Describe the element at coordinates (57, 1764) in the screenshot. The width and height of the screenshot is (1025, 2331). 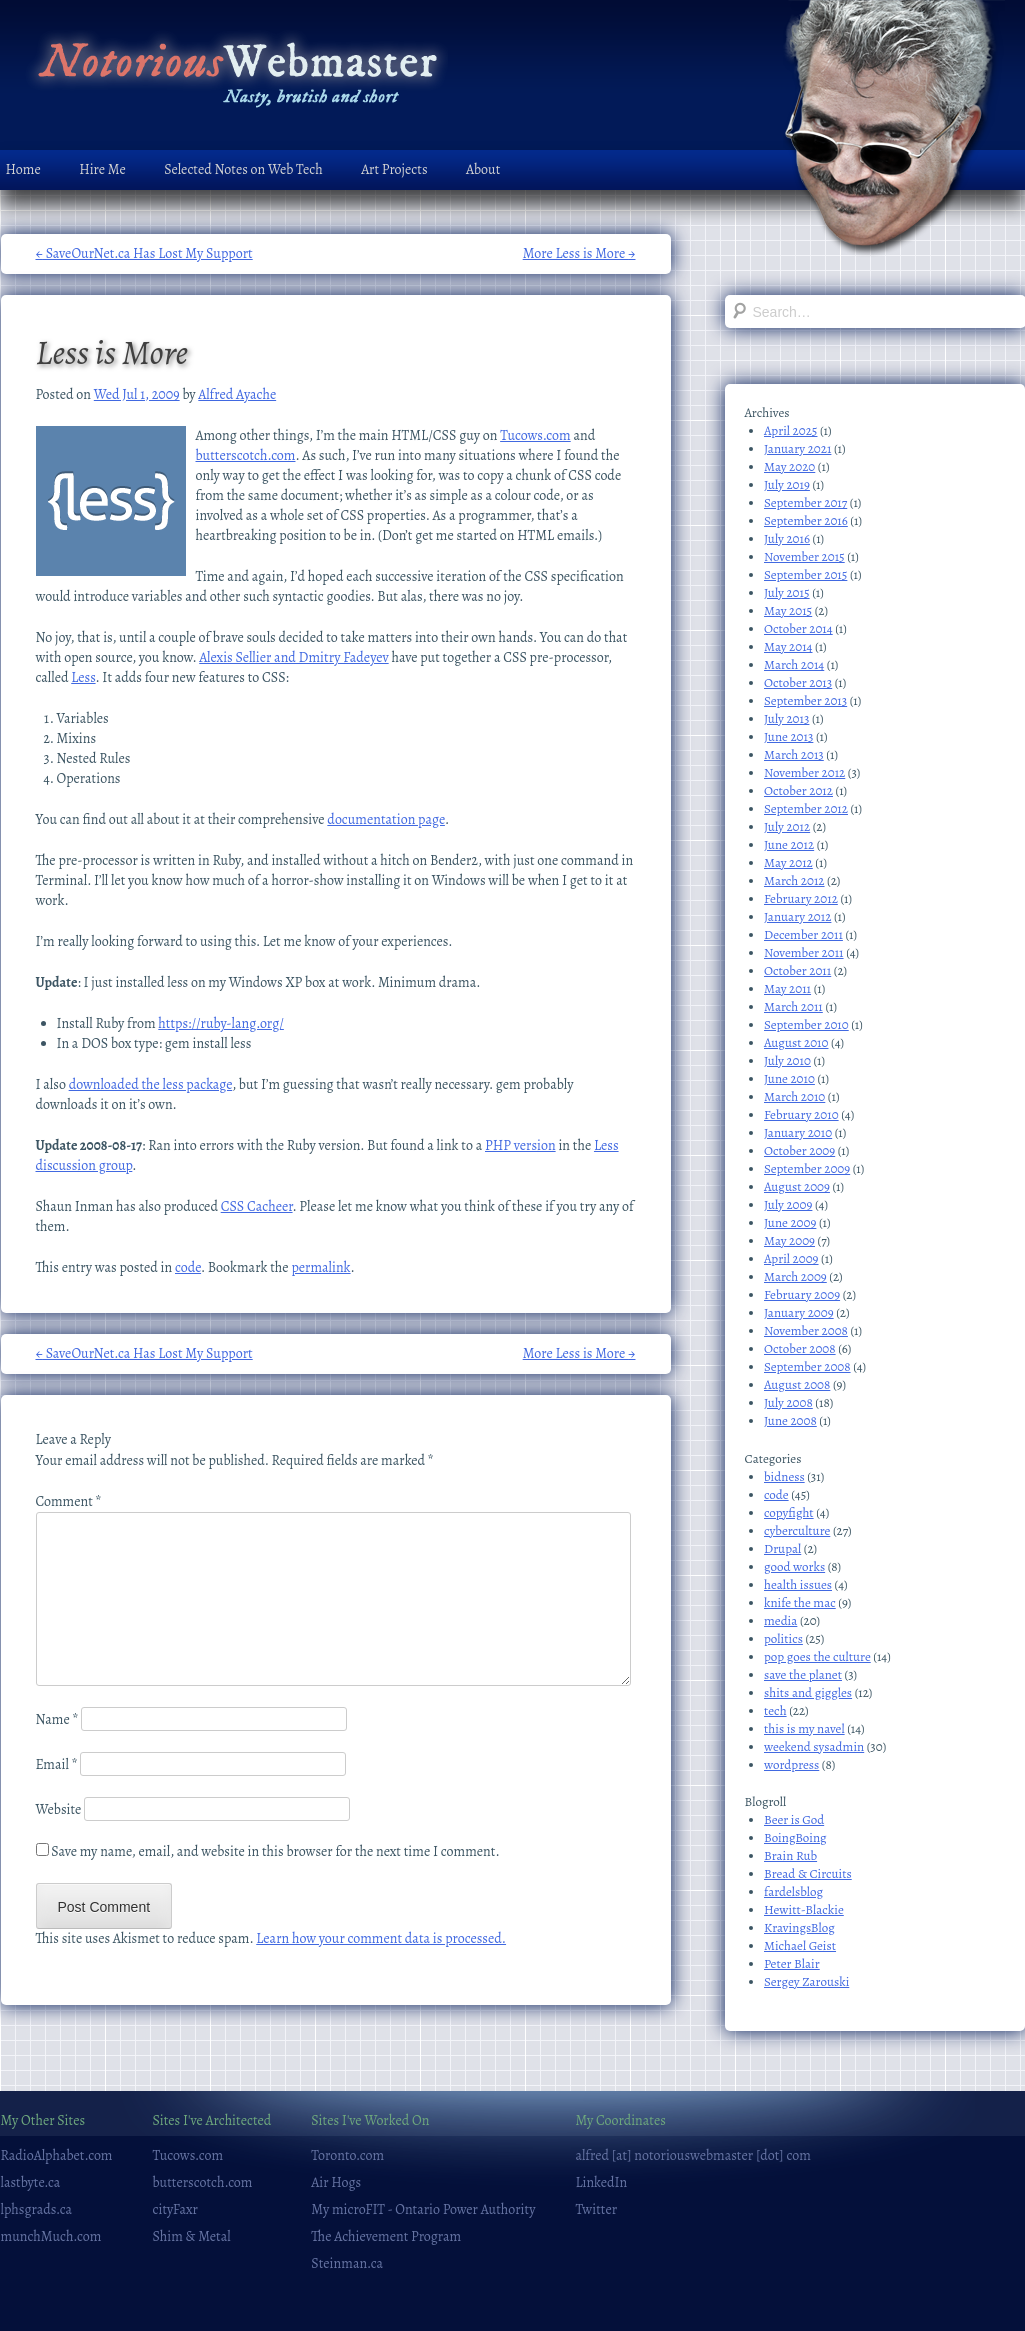
I see `Email` at that location.